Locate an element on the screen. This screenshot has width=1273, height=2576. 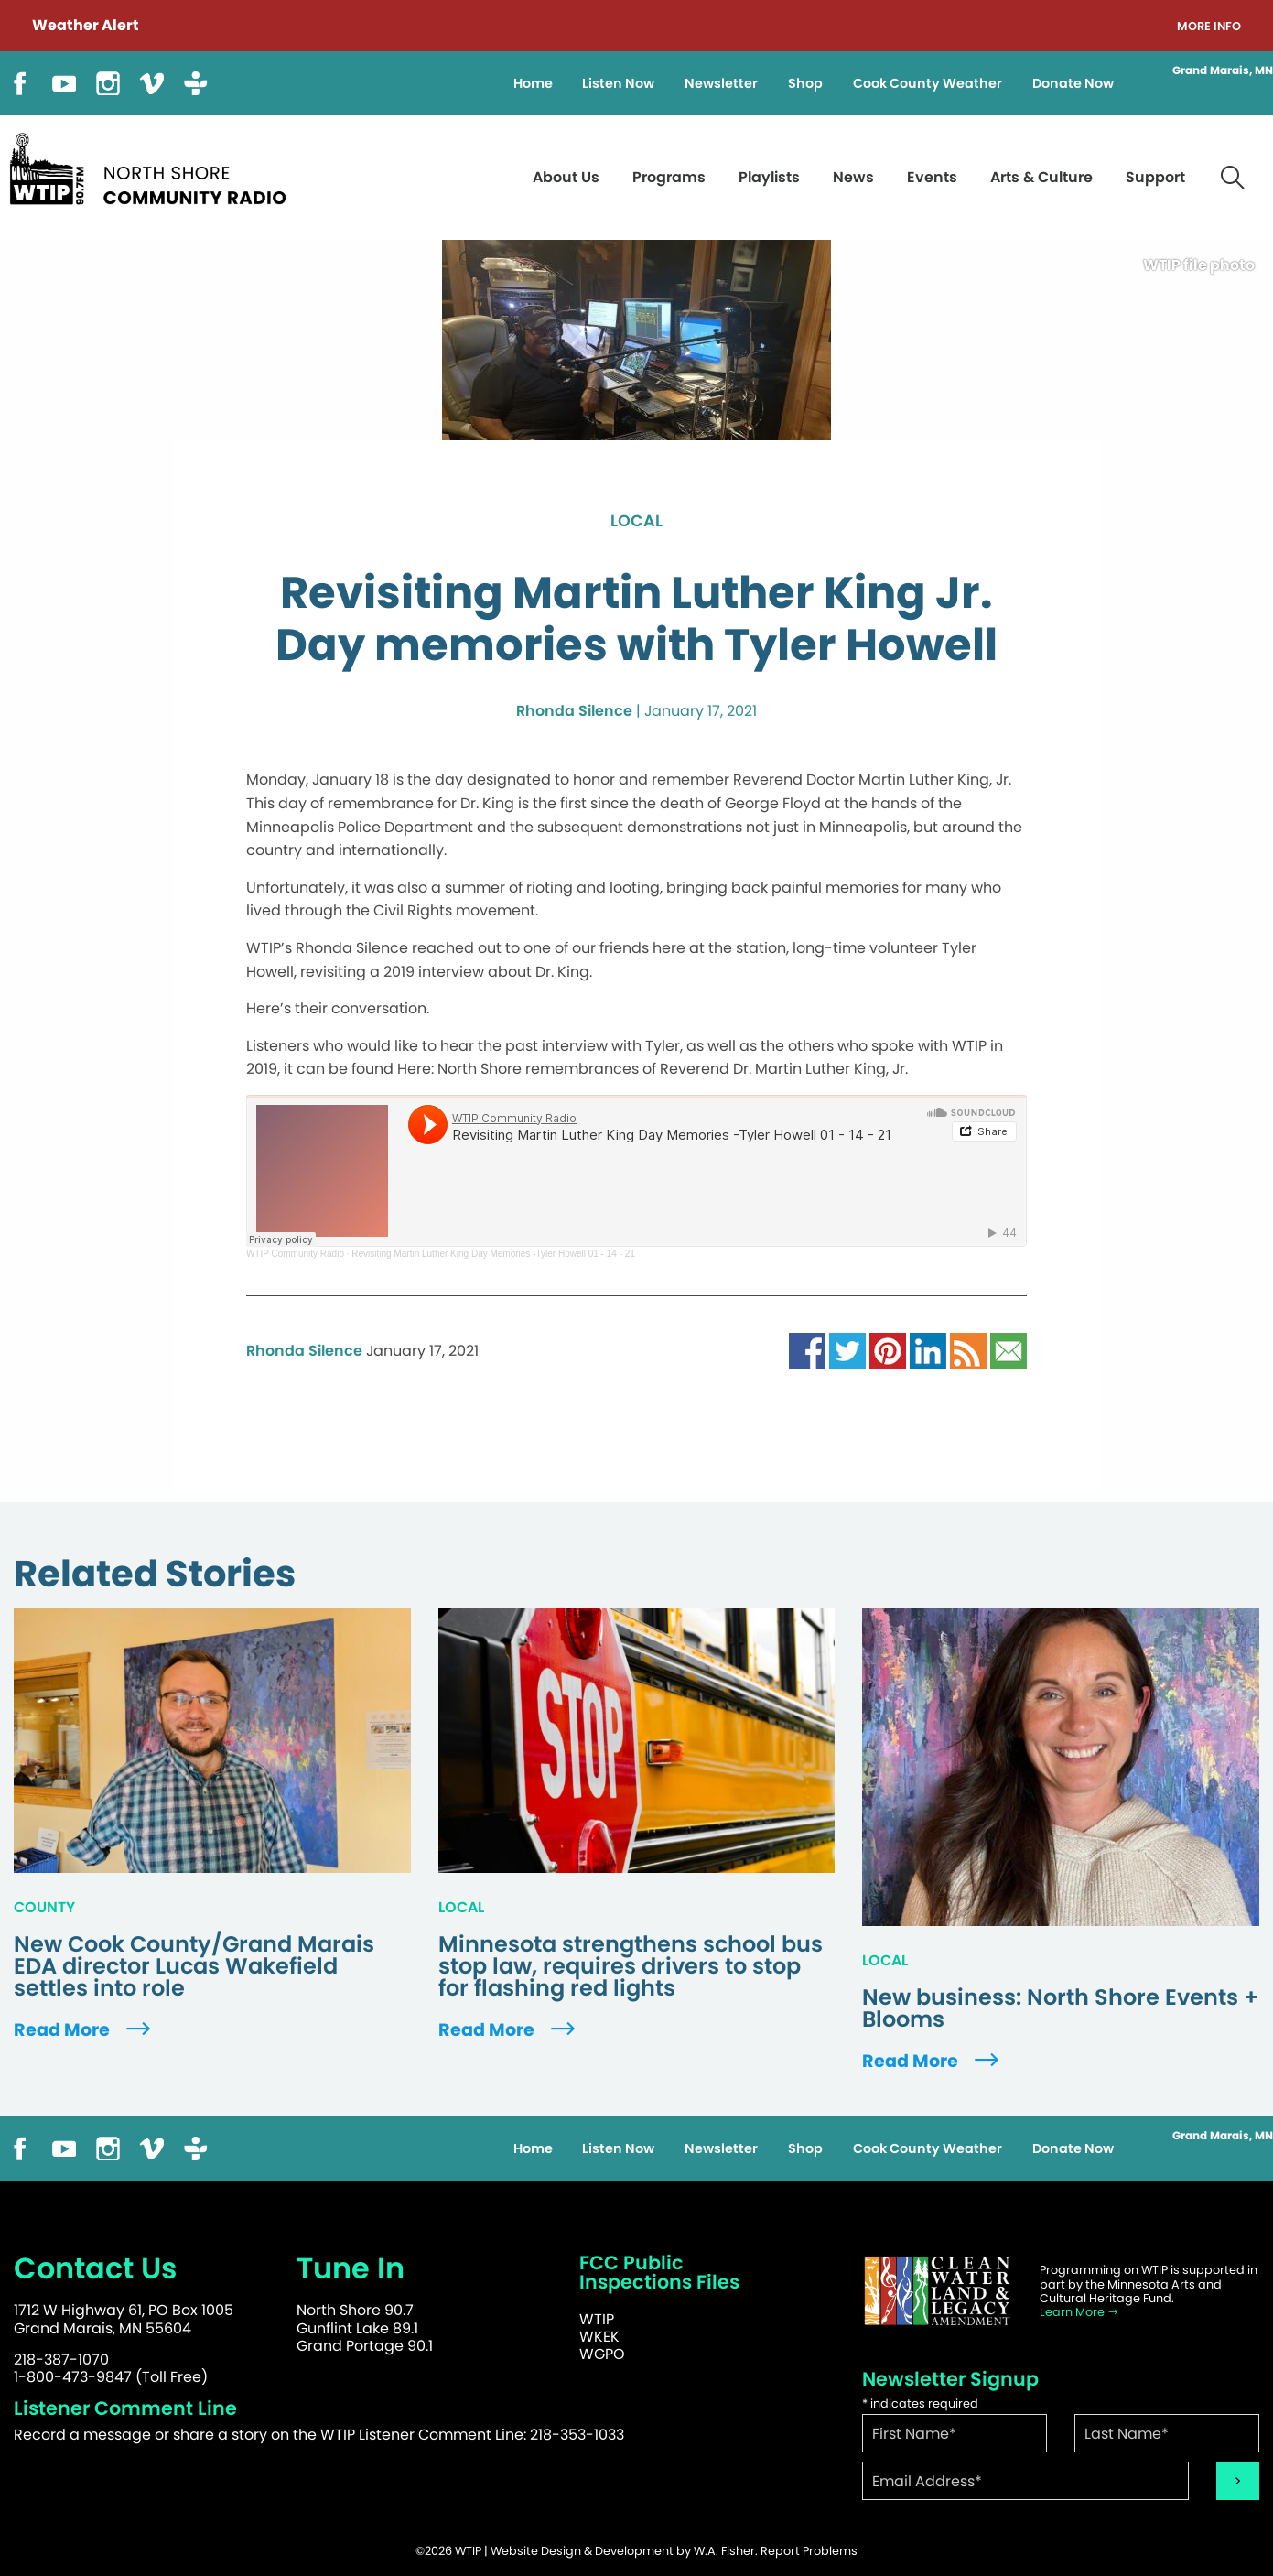
Newsletter is located at coordinates (721, 83).